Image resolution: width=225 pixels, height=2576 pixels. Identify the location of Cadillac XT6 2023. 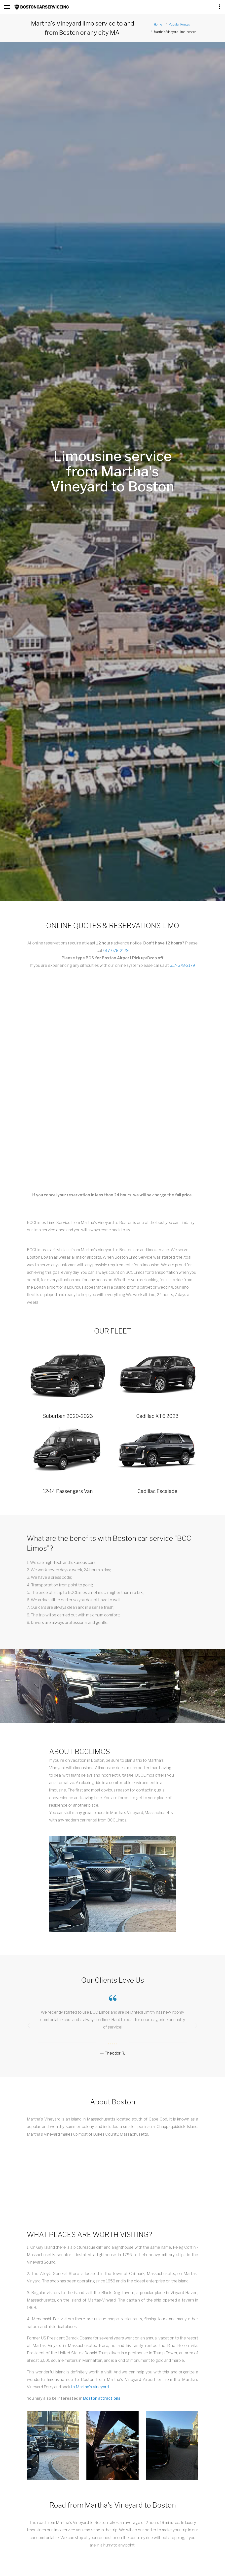
(157, 1416).